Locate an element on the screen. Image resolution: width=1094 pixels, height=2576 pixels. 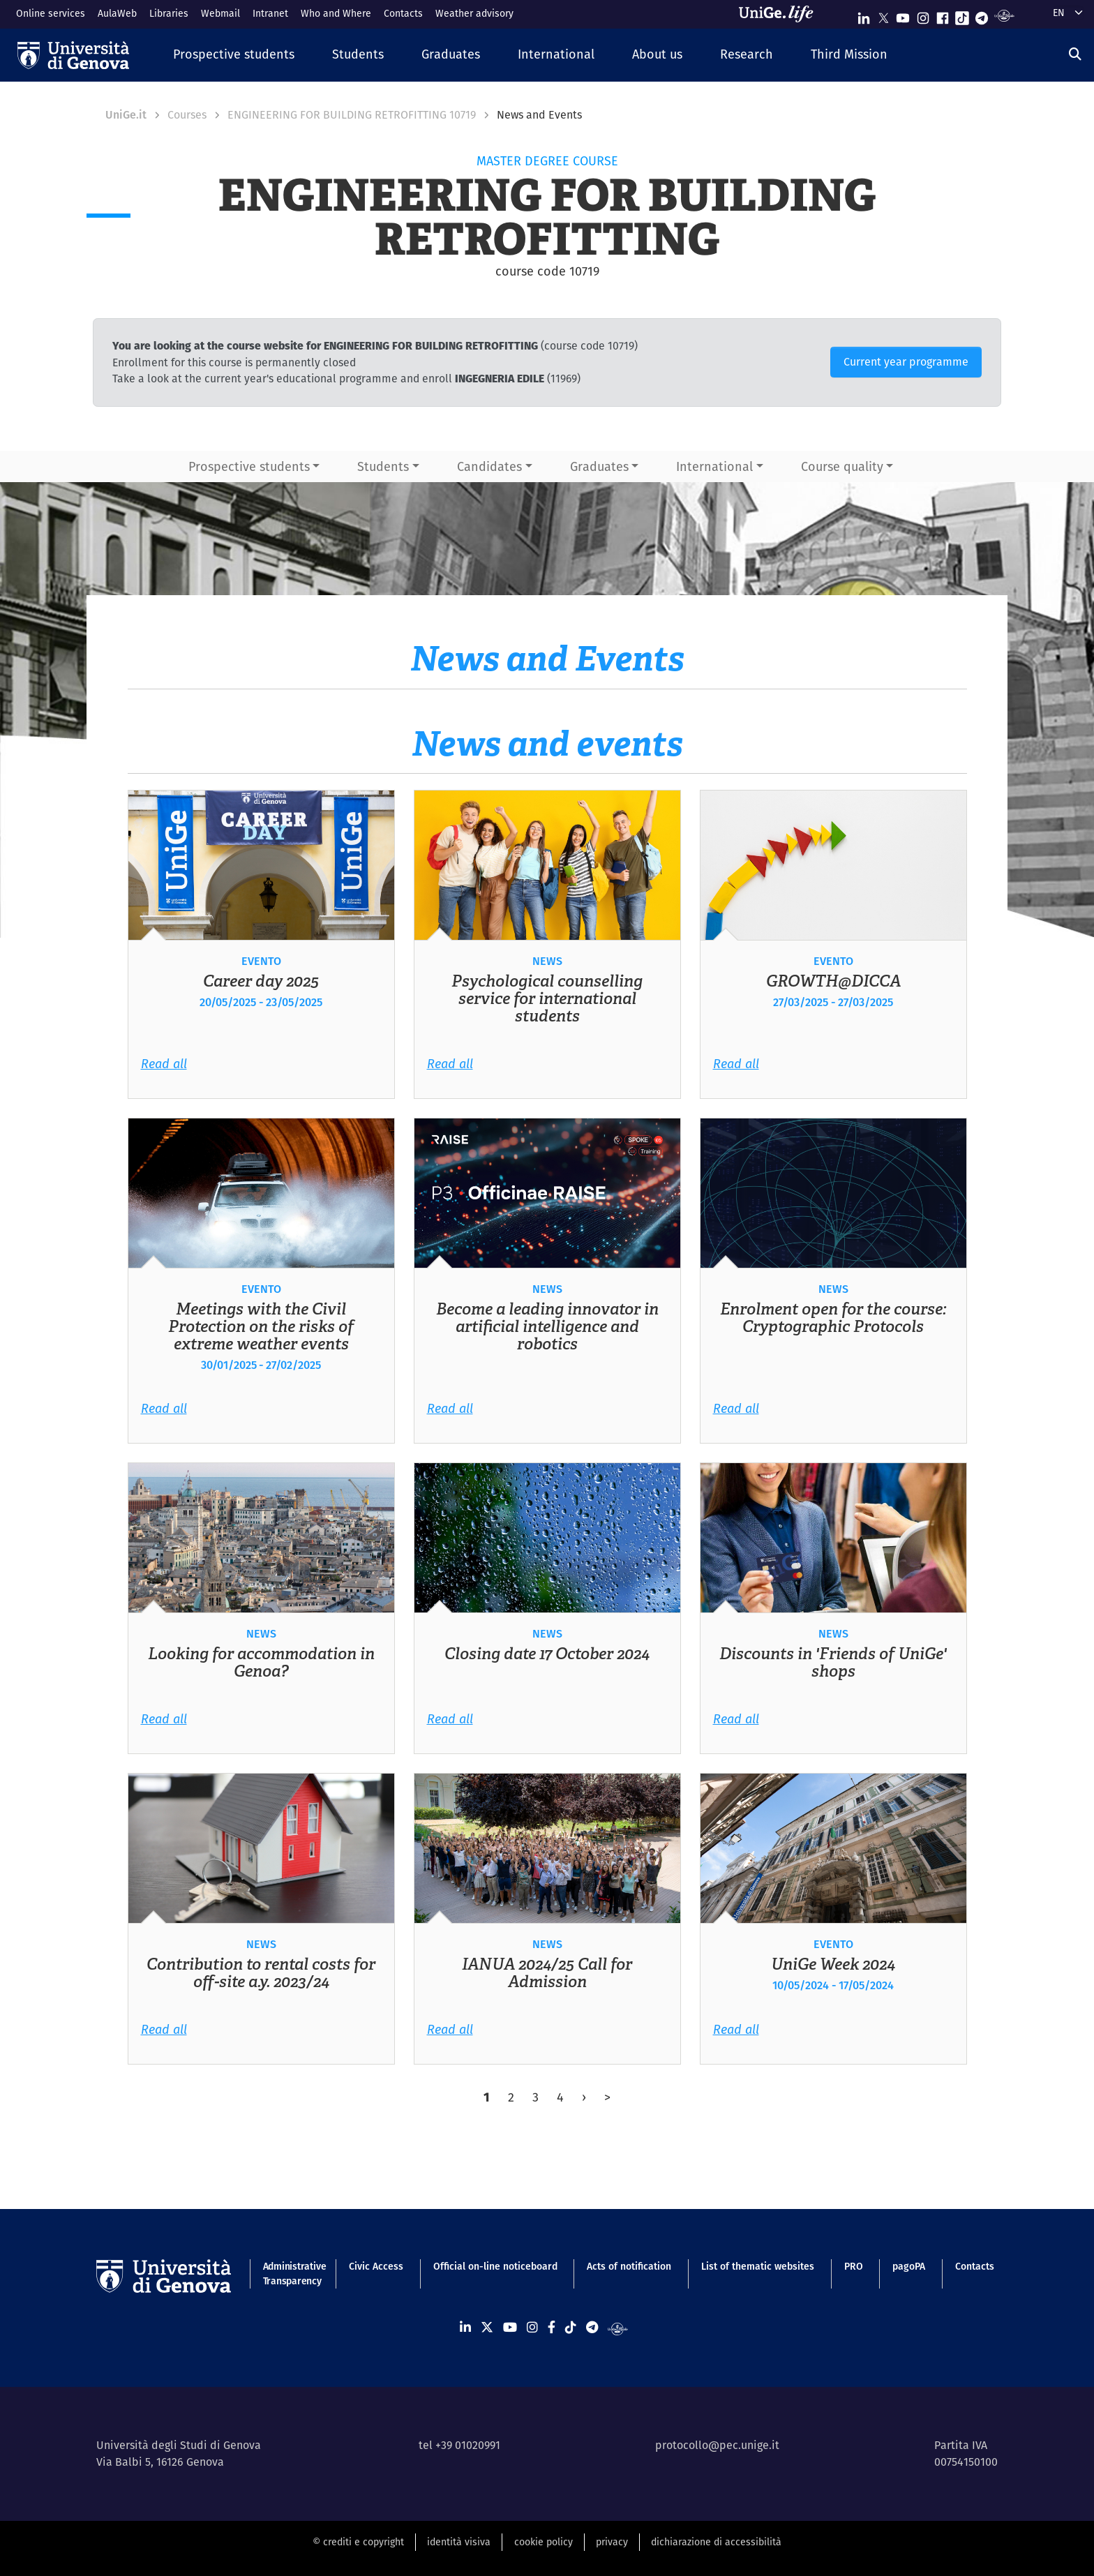
AulaWeb is located at coordinates (117, 13).